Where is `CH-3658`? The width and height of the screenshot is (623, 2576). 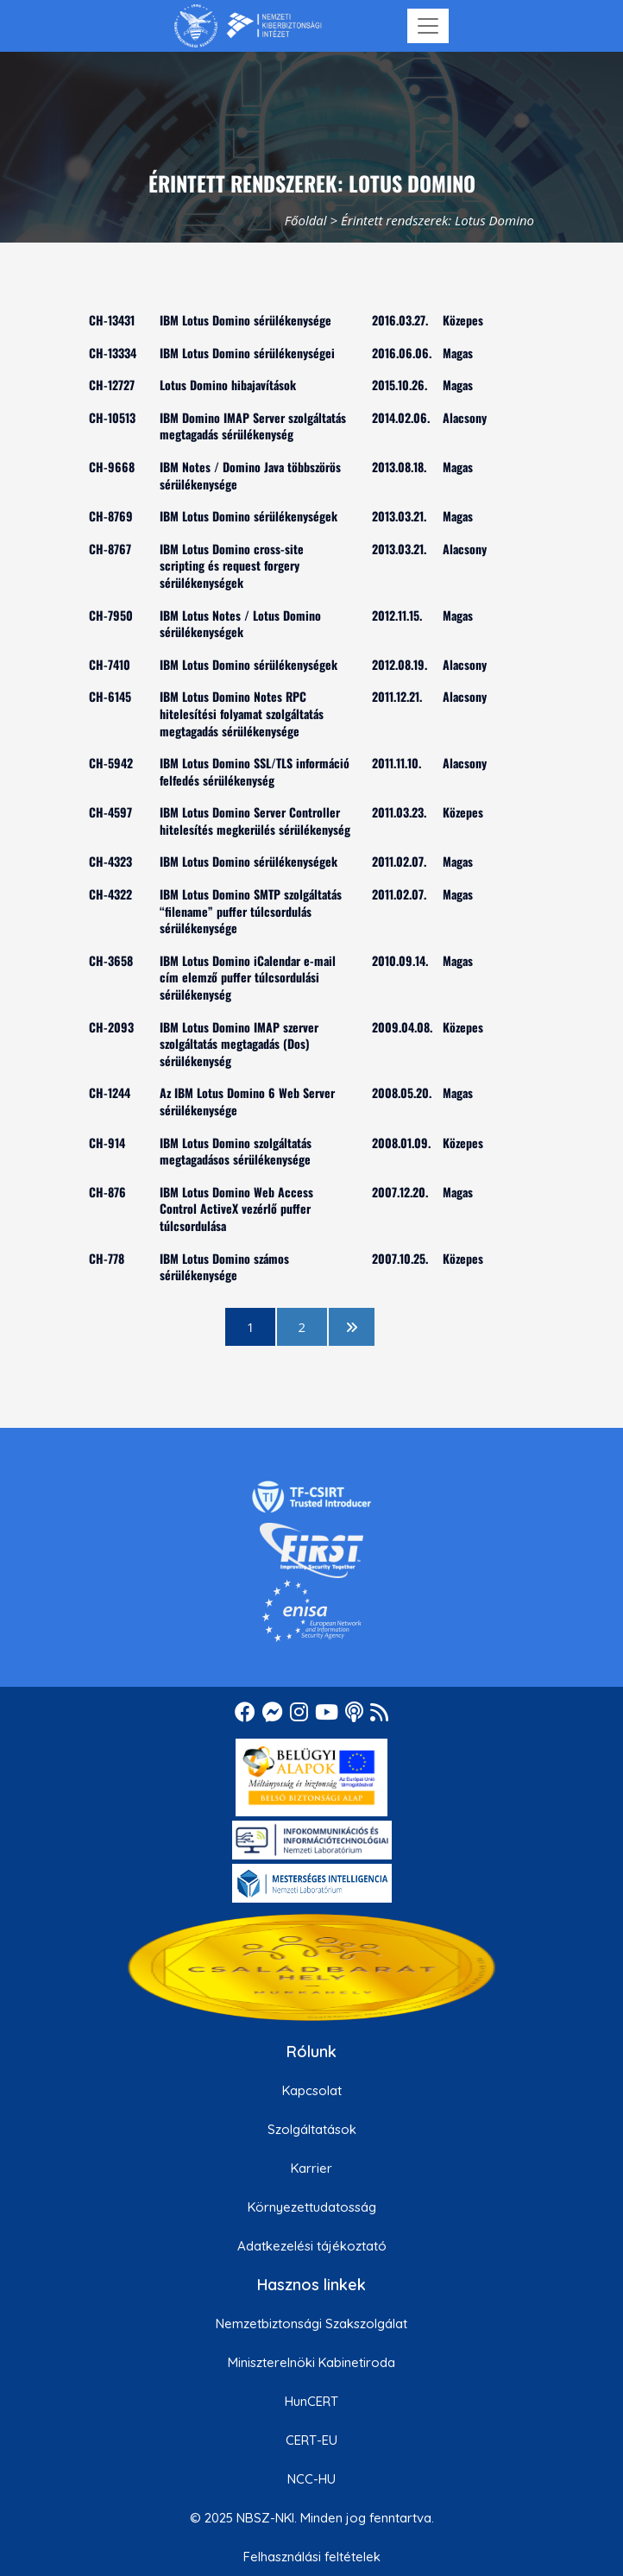
CH-3658 is located at coordinates (111, 960).